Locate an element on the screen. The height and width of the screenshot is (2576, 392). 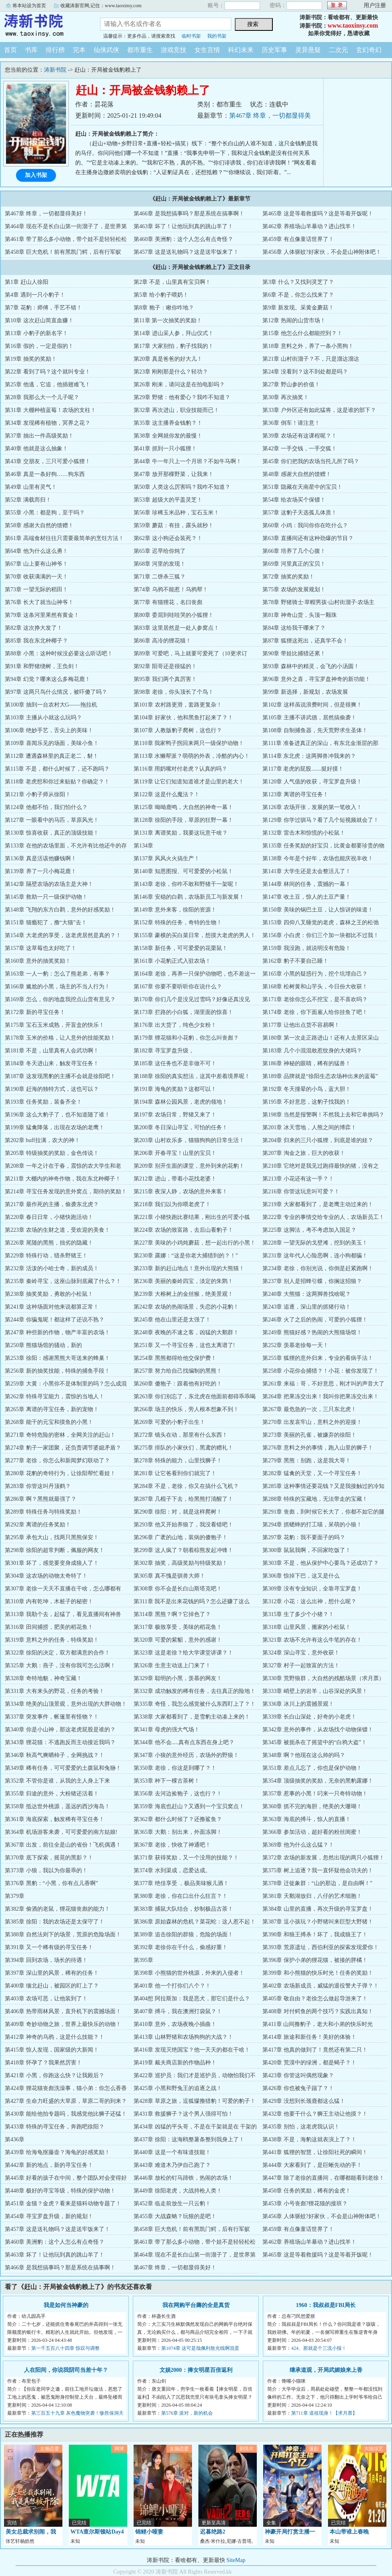
第430章 能给他拍专题吗，我感觉他比狮子还猛！ is located at coordinates (66, 2114).